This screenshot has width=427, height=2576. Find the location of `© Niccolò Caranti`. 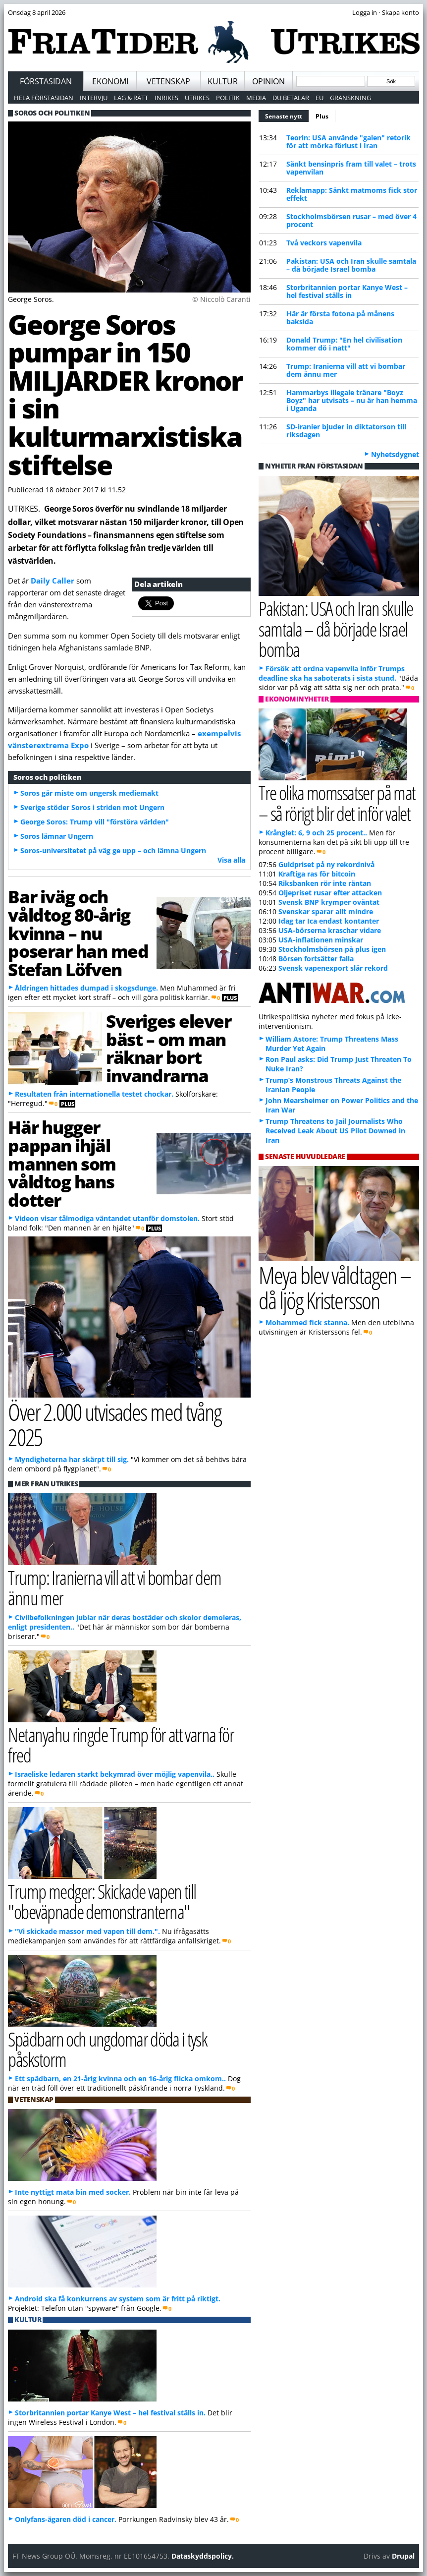

© Niccolò Caranti is located at coordinates (221, 299).